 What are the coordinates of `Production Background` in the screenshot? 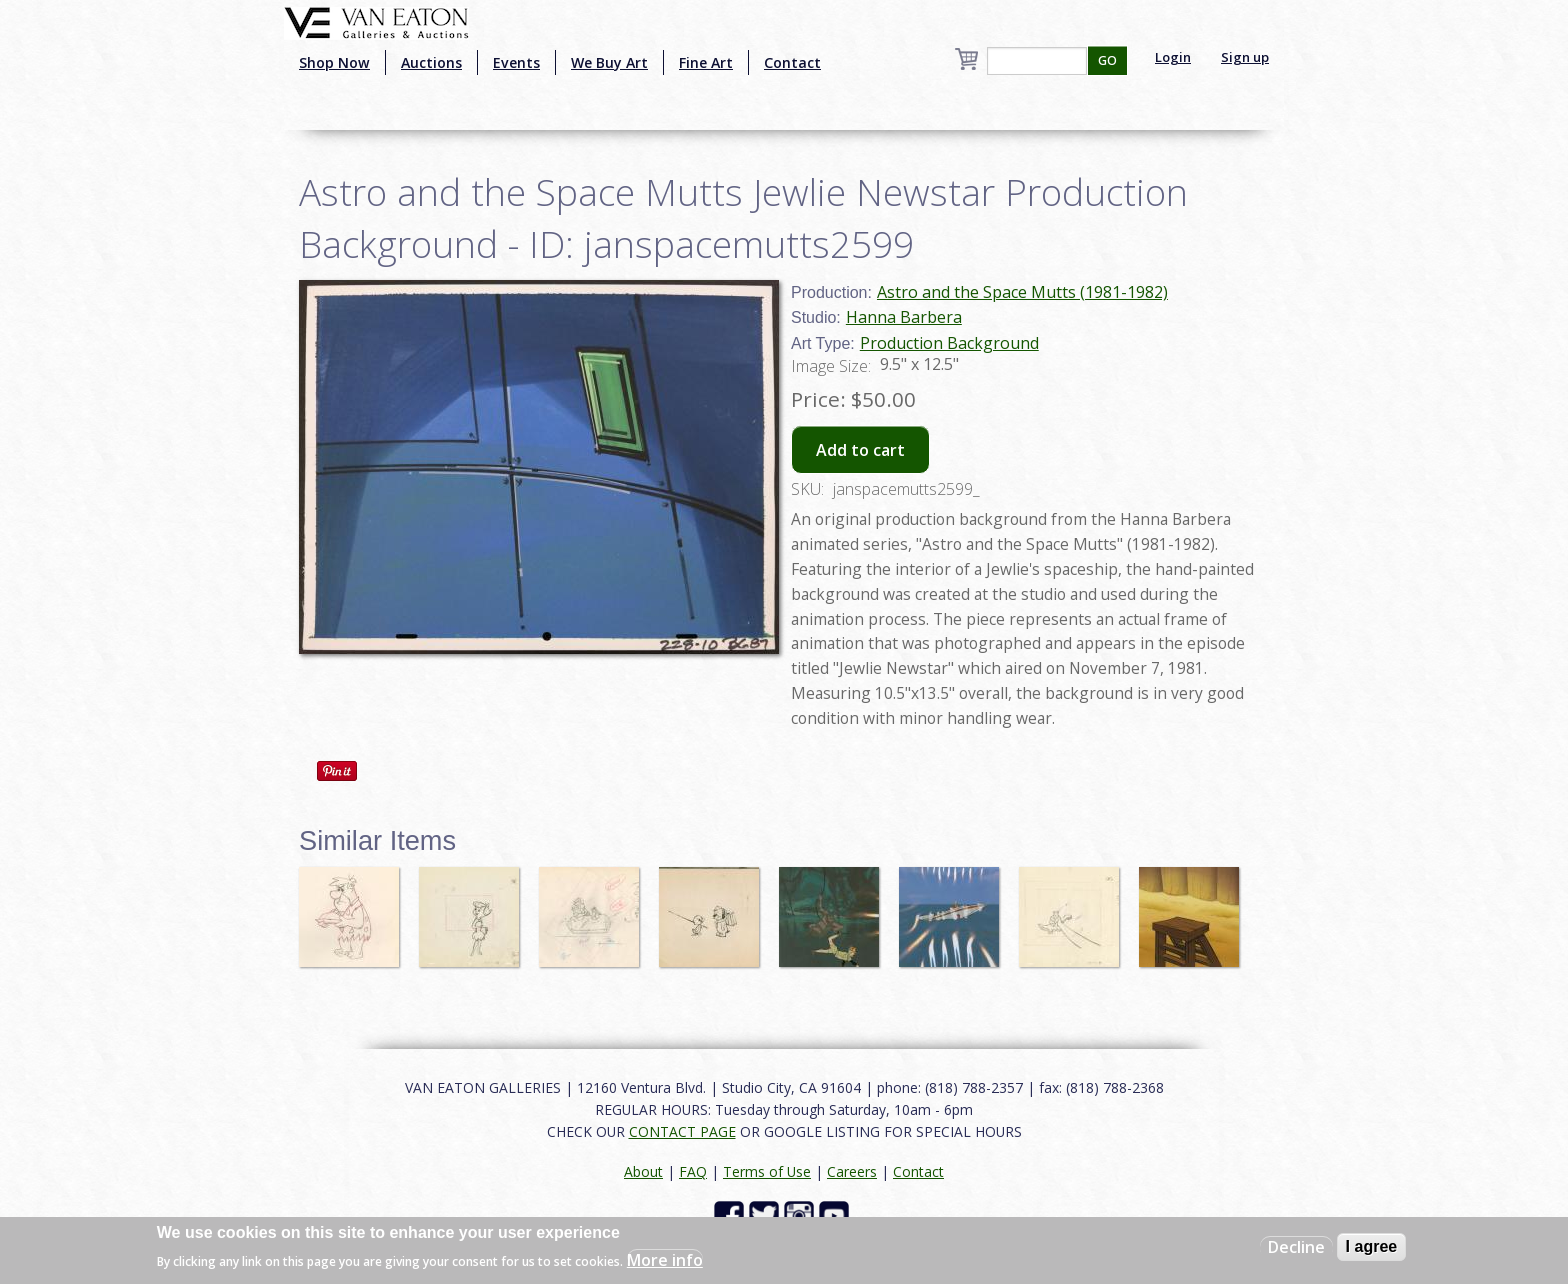 It's located at (949, 343).